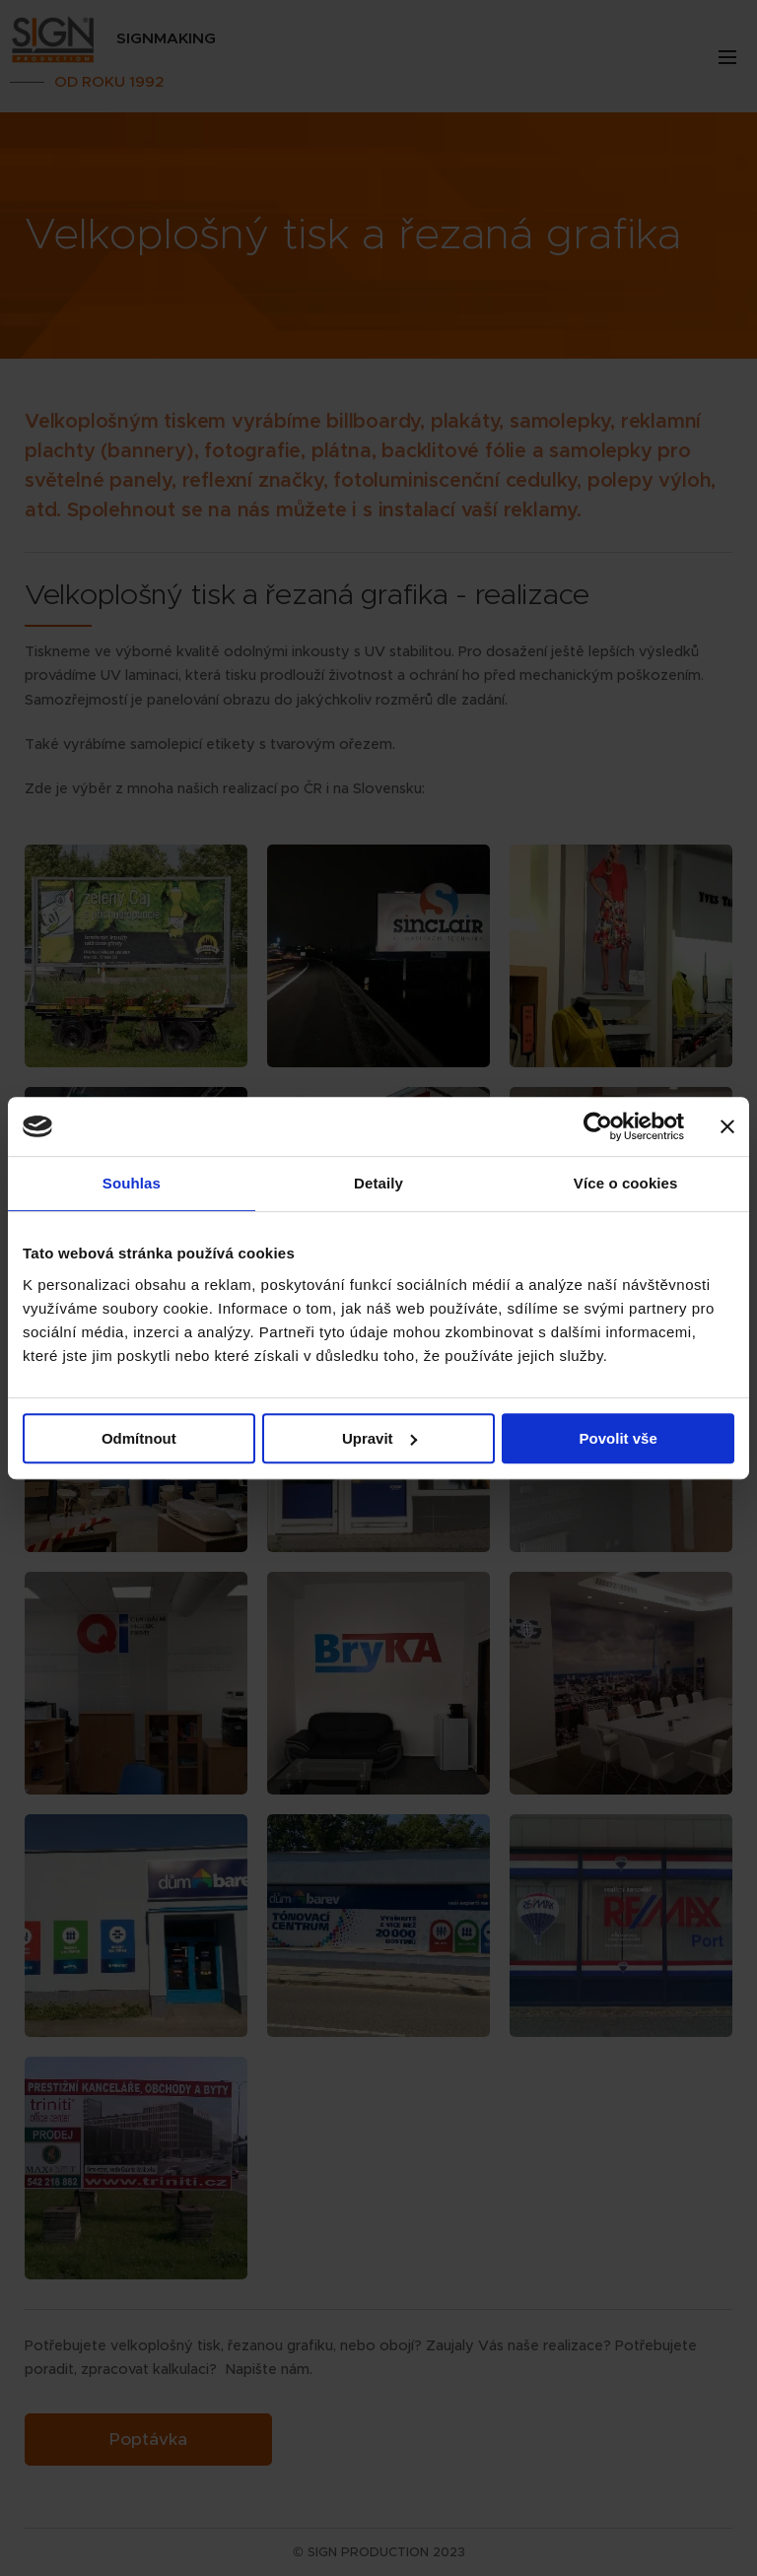 This screenshot has height=2576, width=757. What do you see at coordinates (378, 1183) in the screenshot?
I see `Detaily [tab]` at bounding box center [378, 1183].